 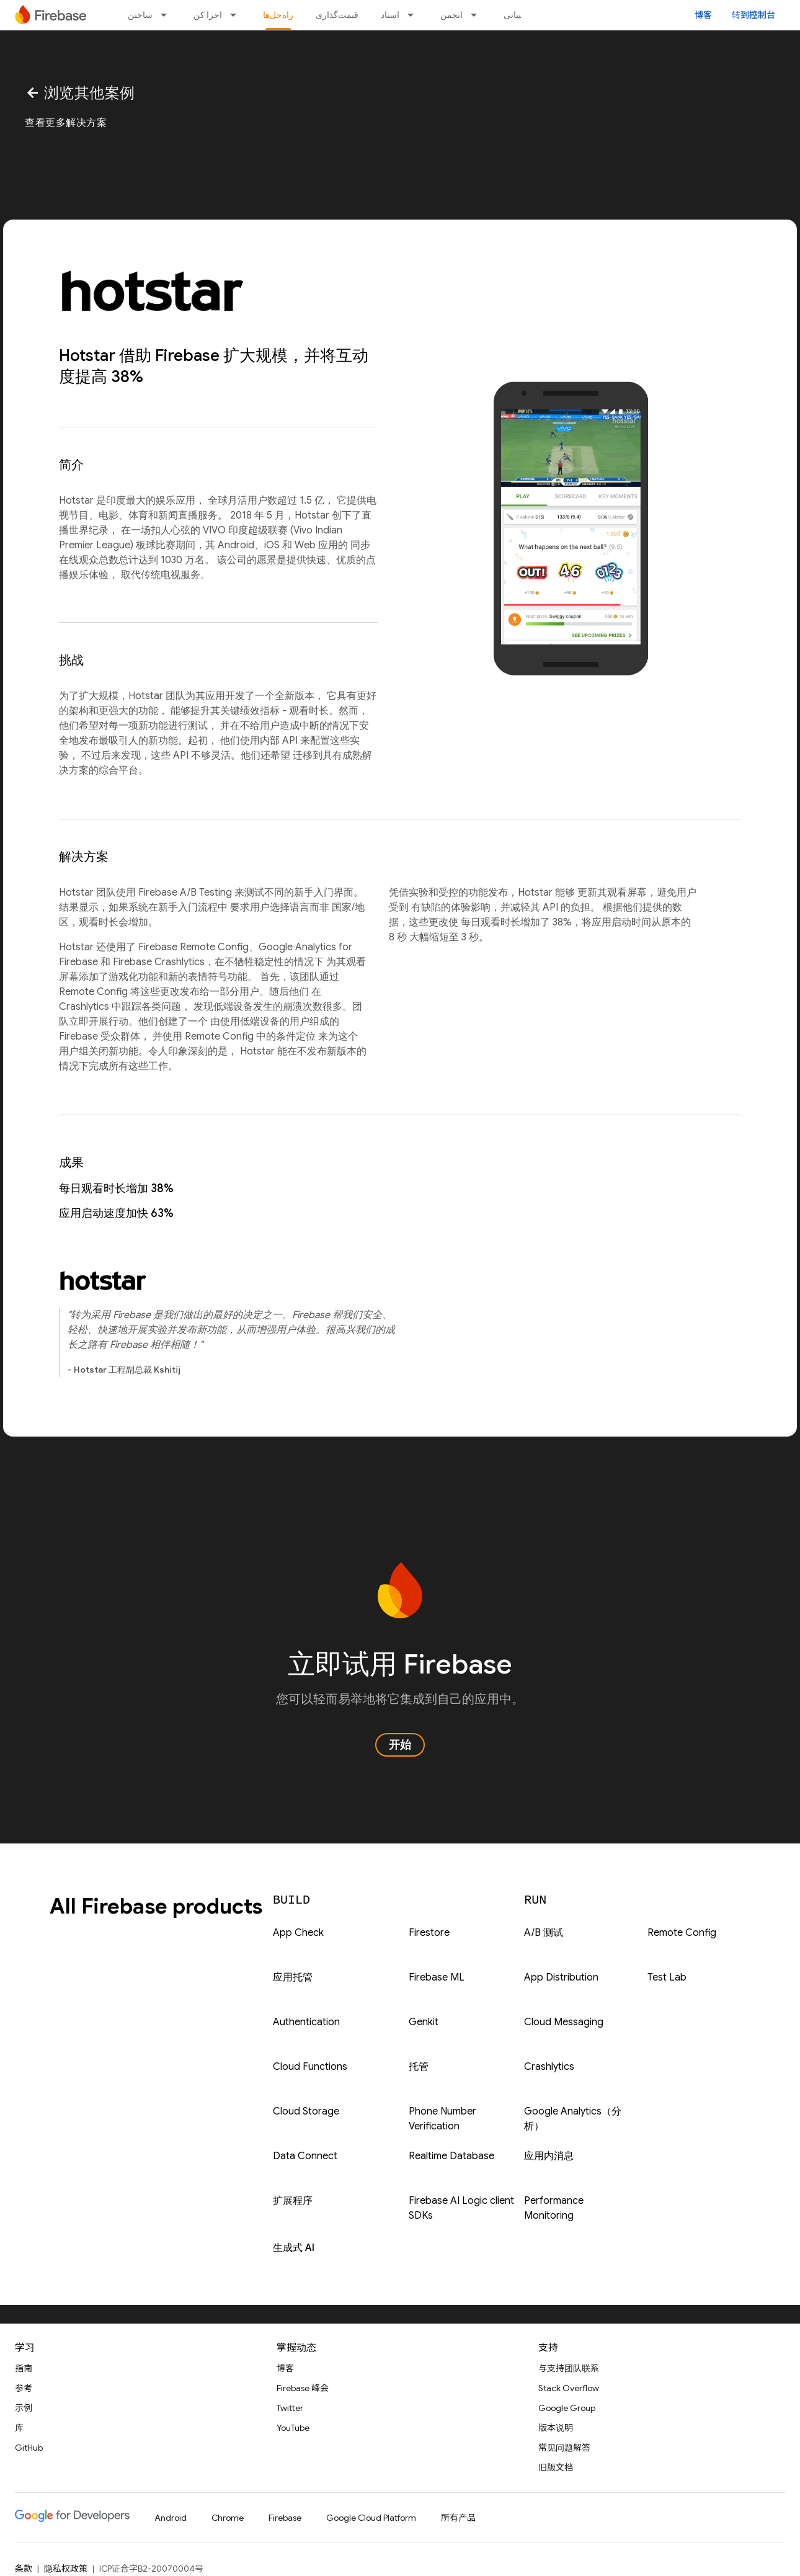 I want to click on Chrome, so click(x=227, y=2517).